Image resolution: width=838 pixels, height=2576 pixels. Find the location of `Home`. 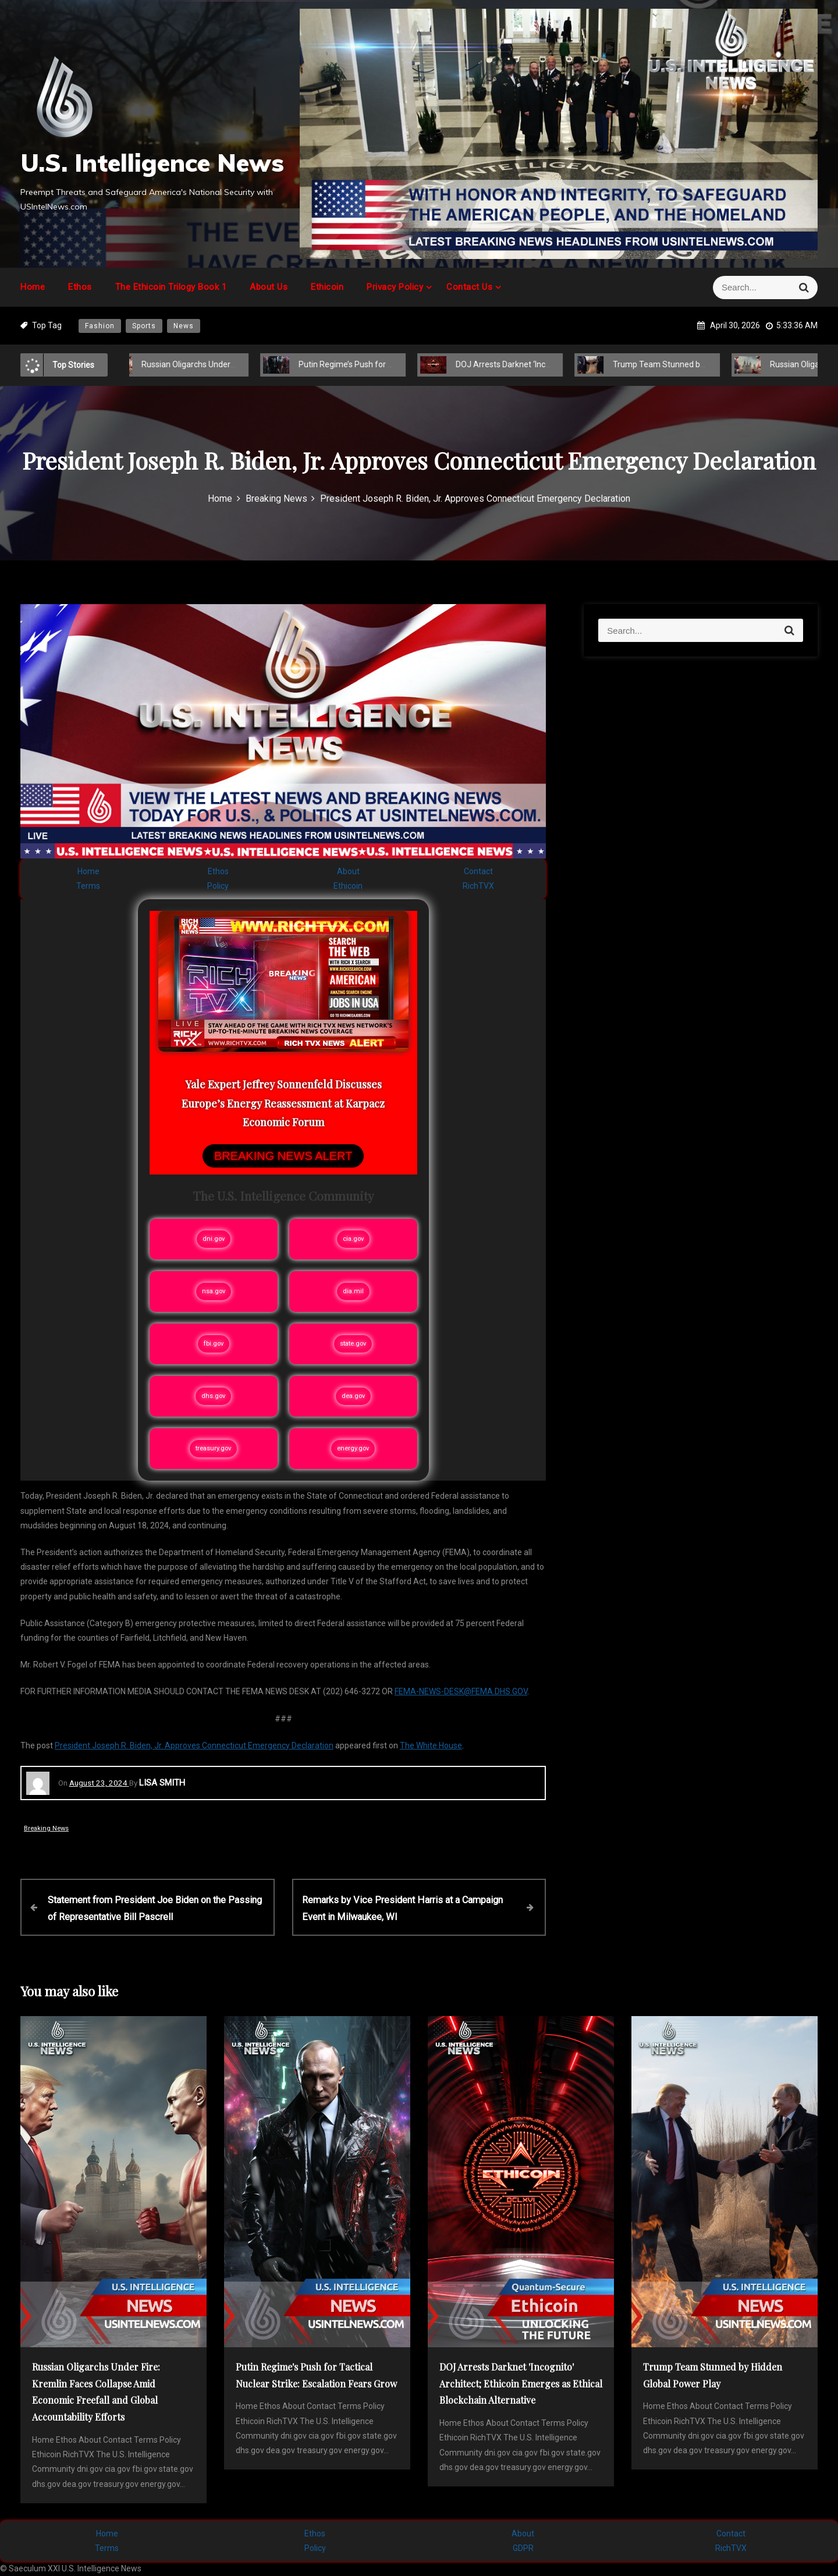

Home is located at coordinates (32, 287).